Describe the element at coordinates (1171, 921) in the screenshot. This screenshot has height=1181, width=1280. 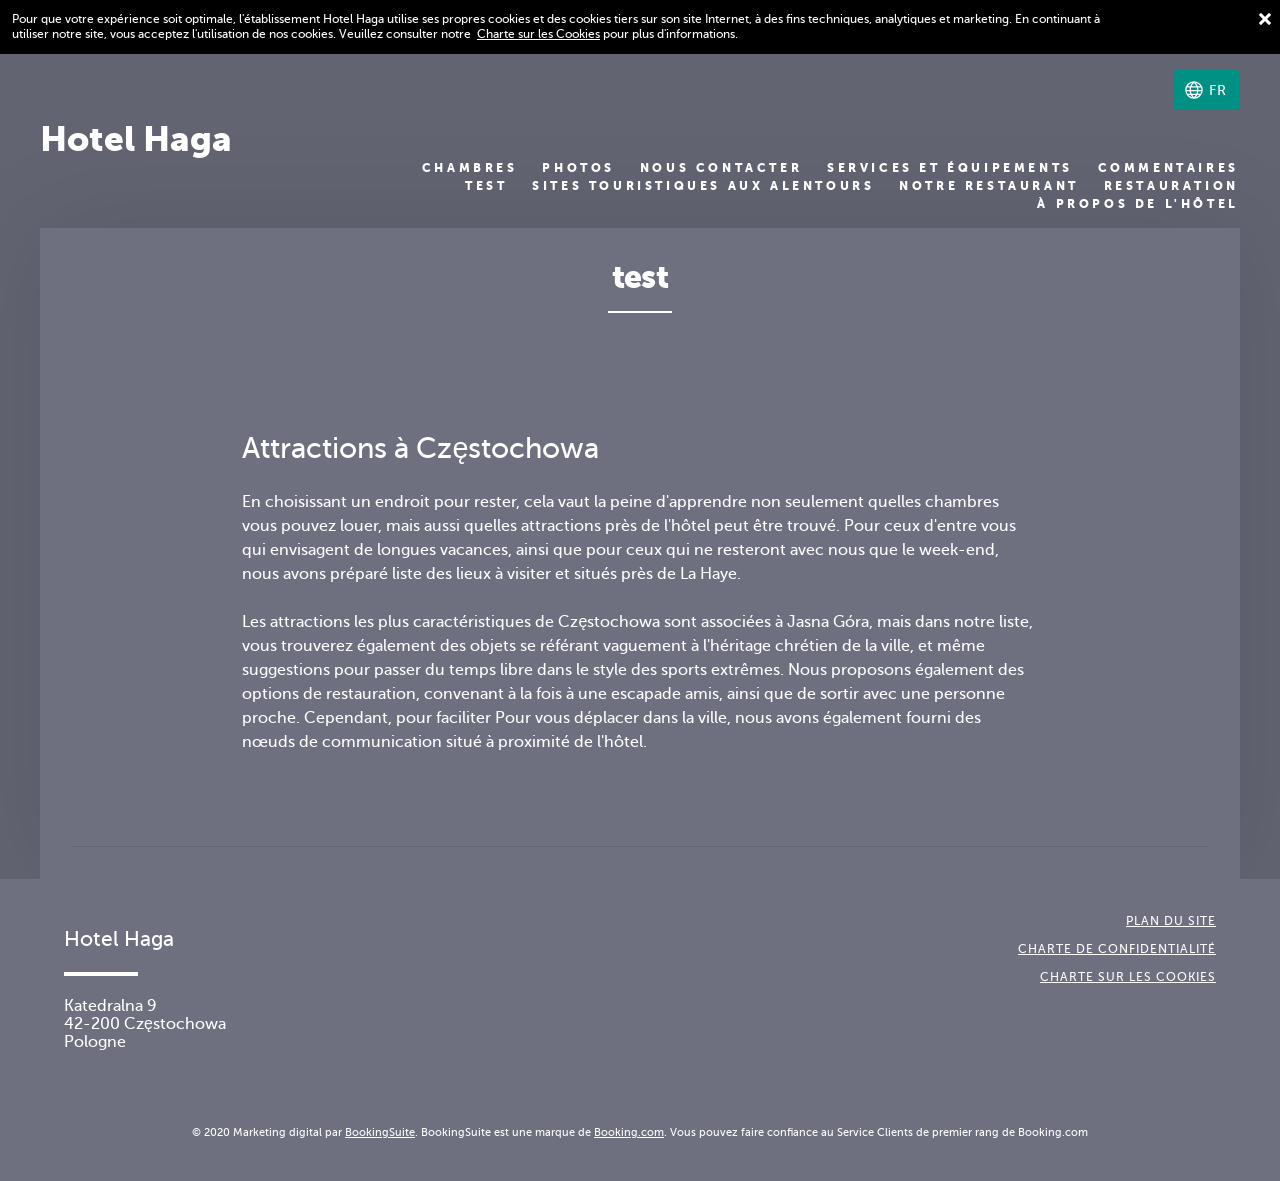
I see `Plan du site` at that location.